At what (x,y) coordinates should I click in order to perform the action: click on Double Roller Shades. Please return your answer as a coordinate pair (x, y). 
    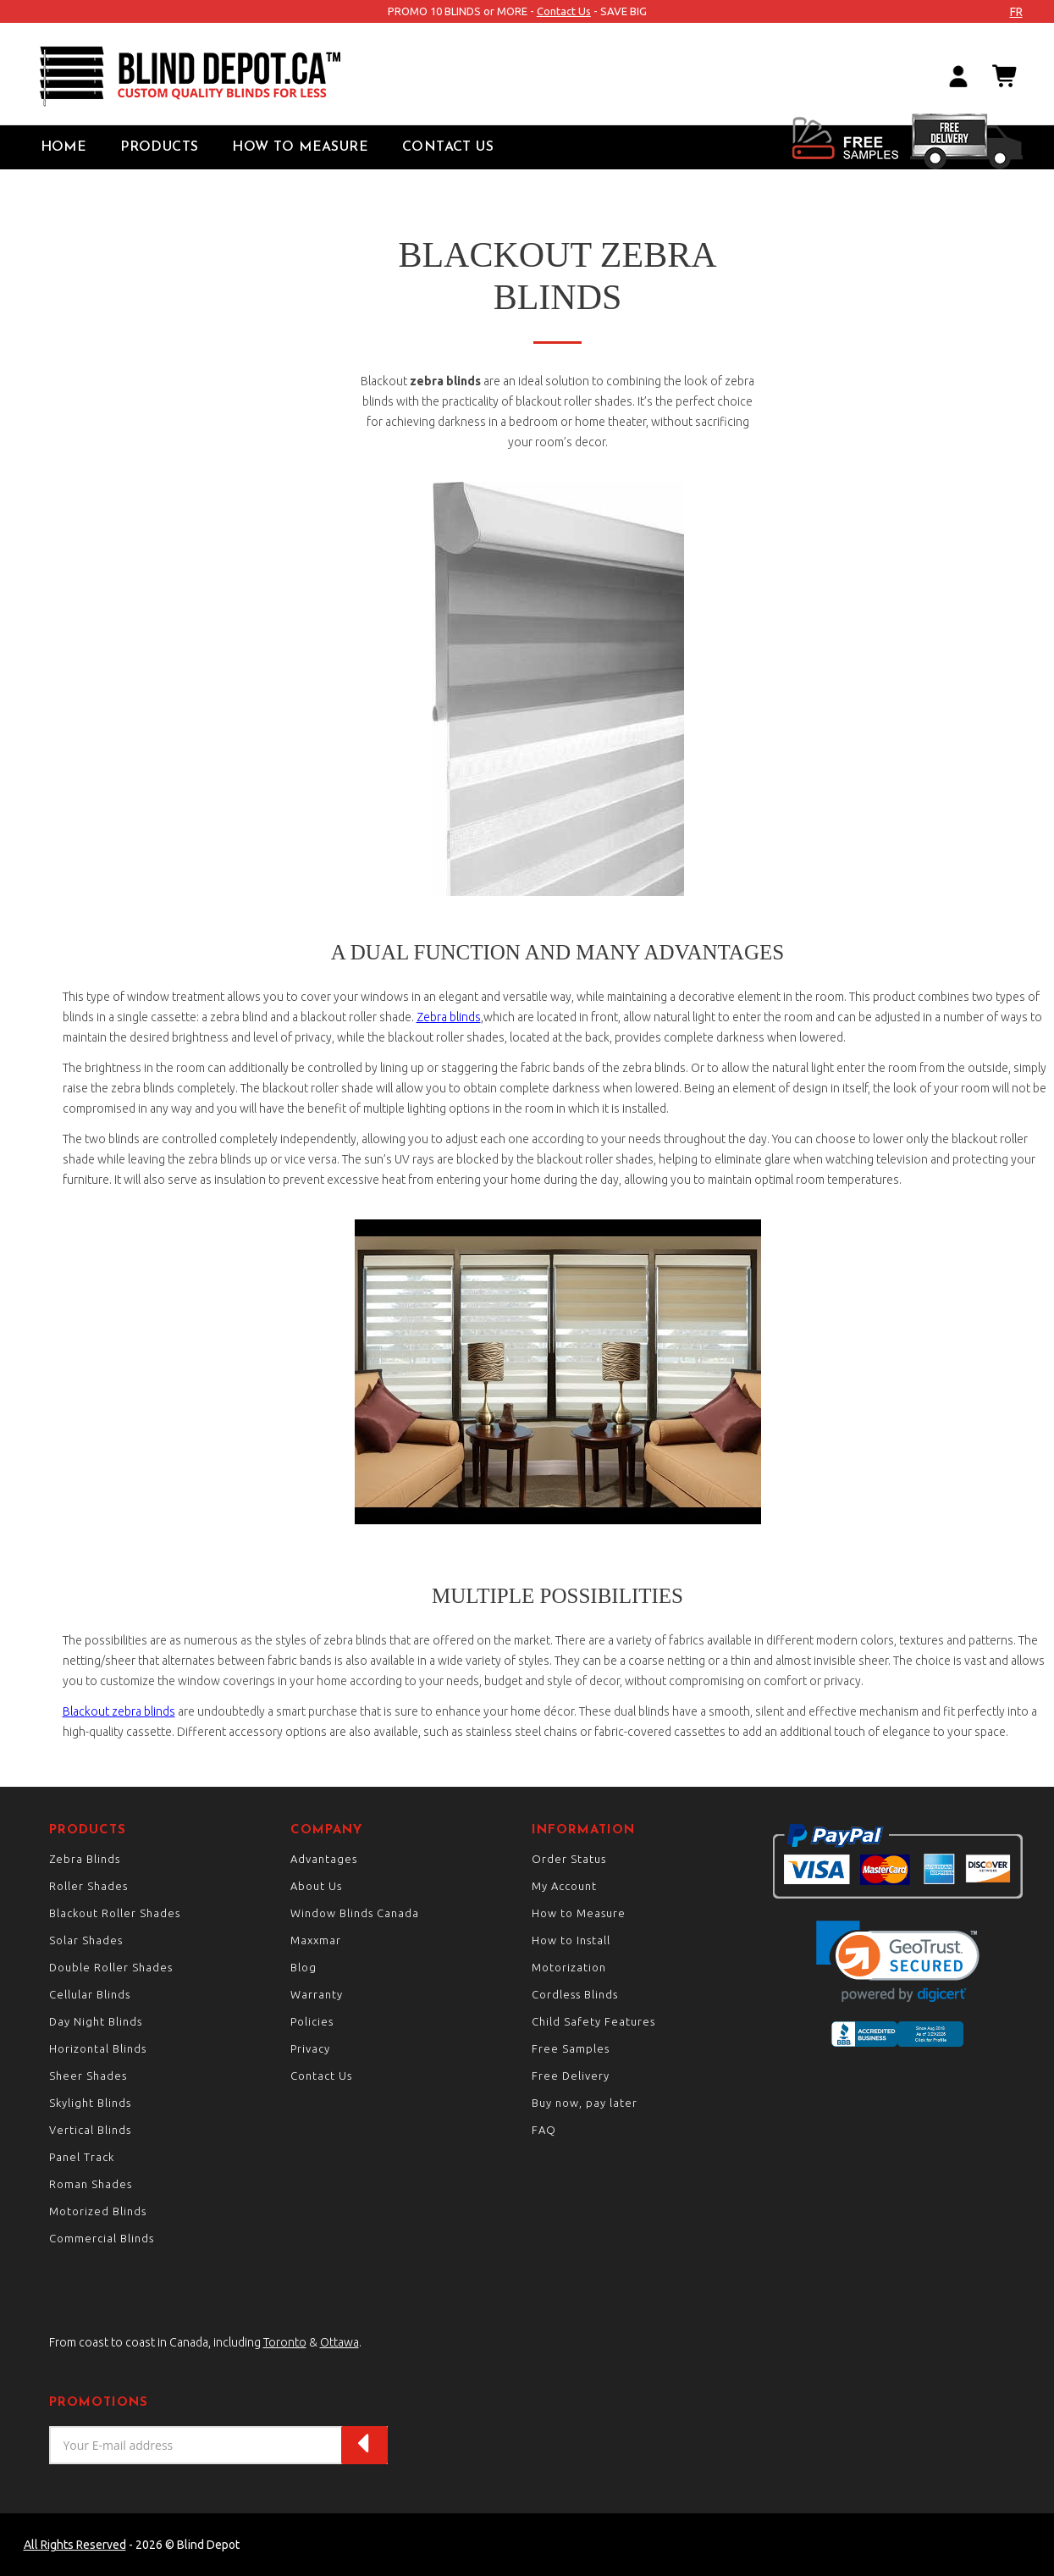
    Looking at the image, I should click on (111, 1967).